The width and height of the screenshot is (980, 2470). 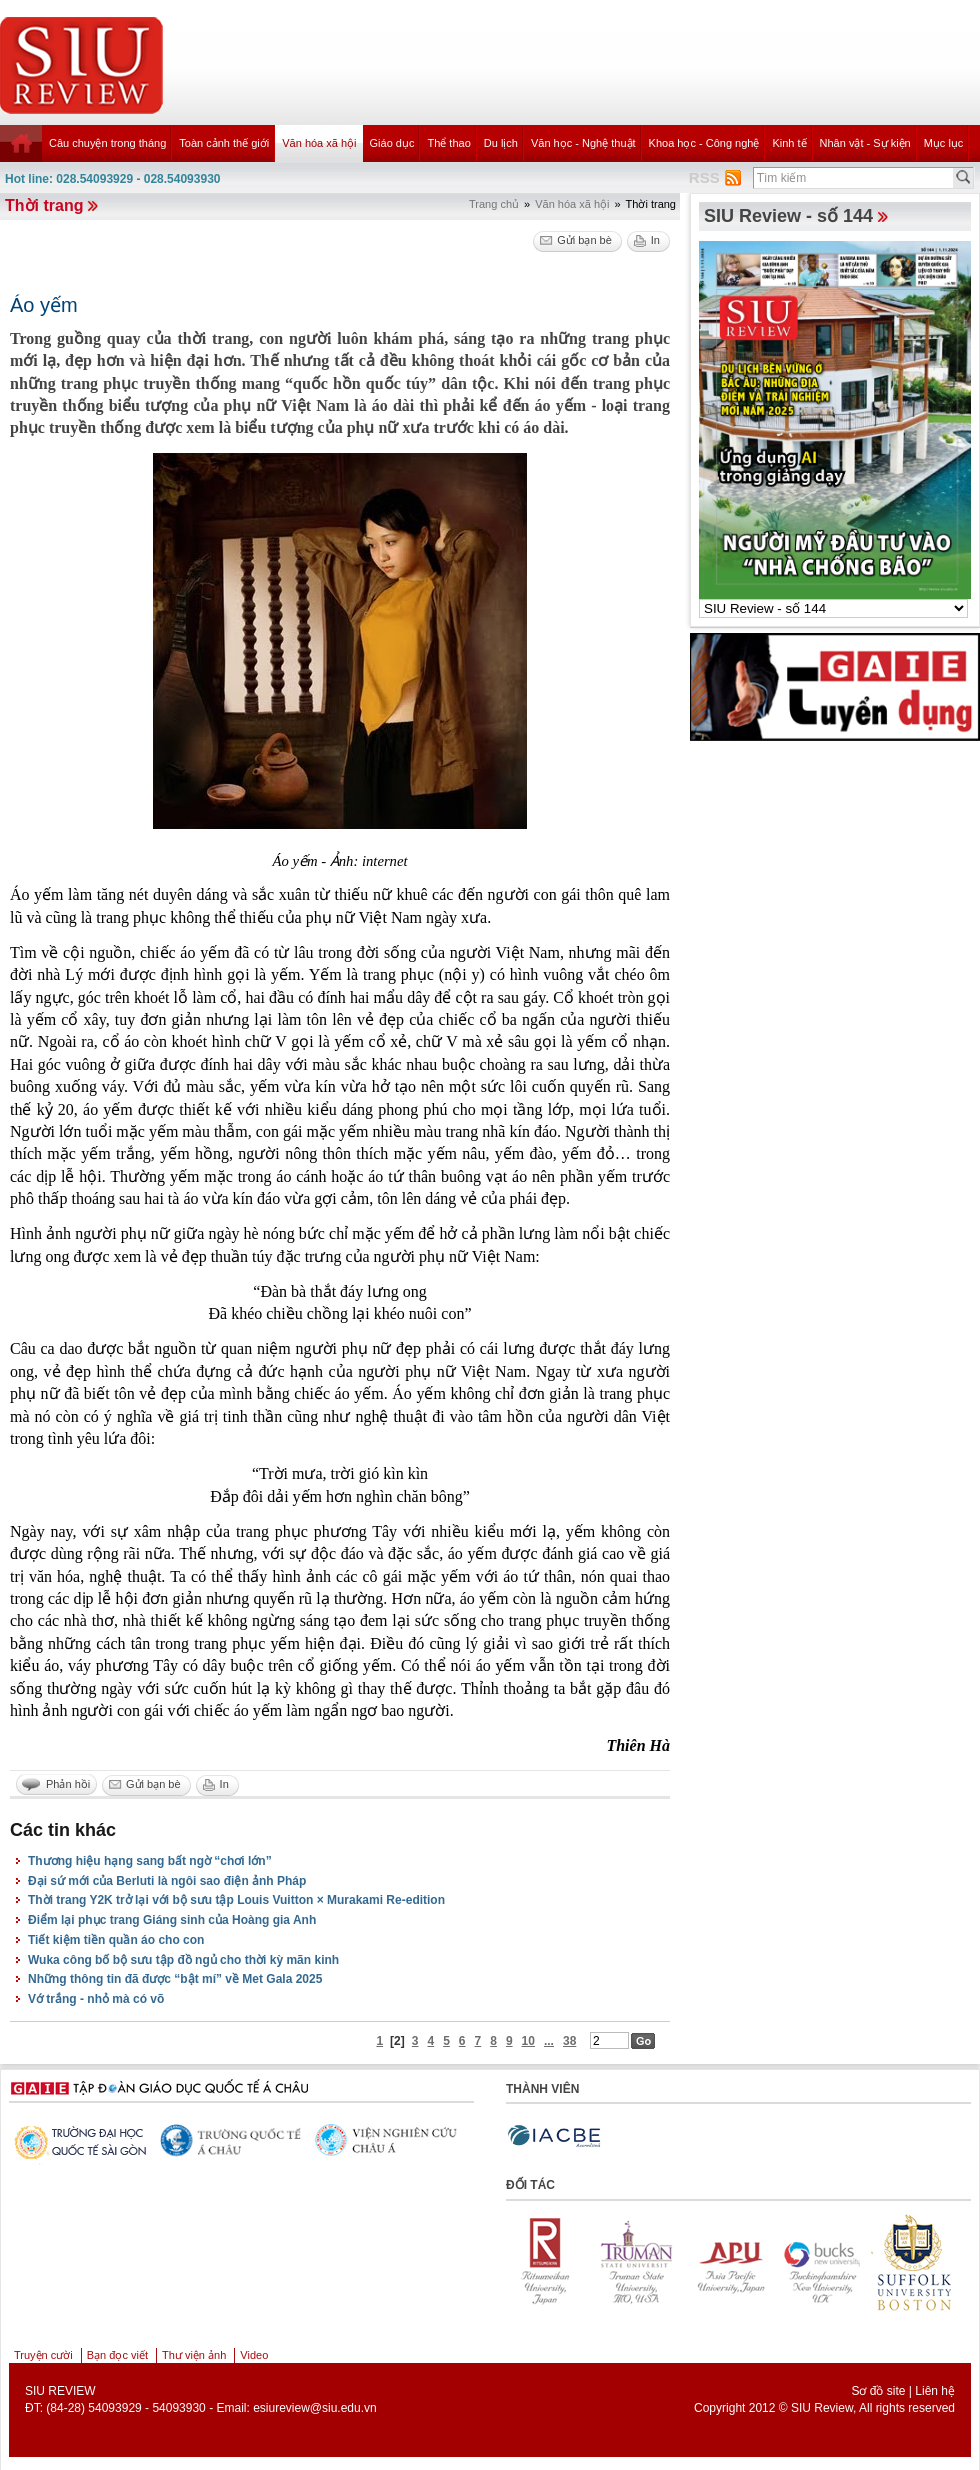 What do you see at coordinates (150, 1861) in the screenshot?
I see `Thương hiệu hạng sang bất ngờ “chơi lớn”` at bounding box center [150, 1861].